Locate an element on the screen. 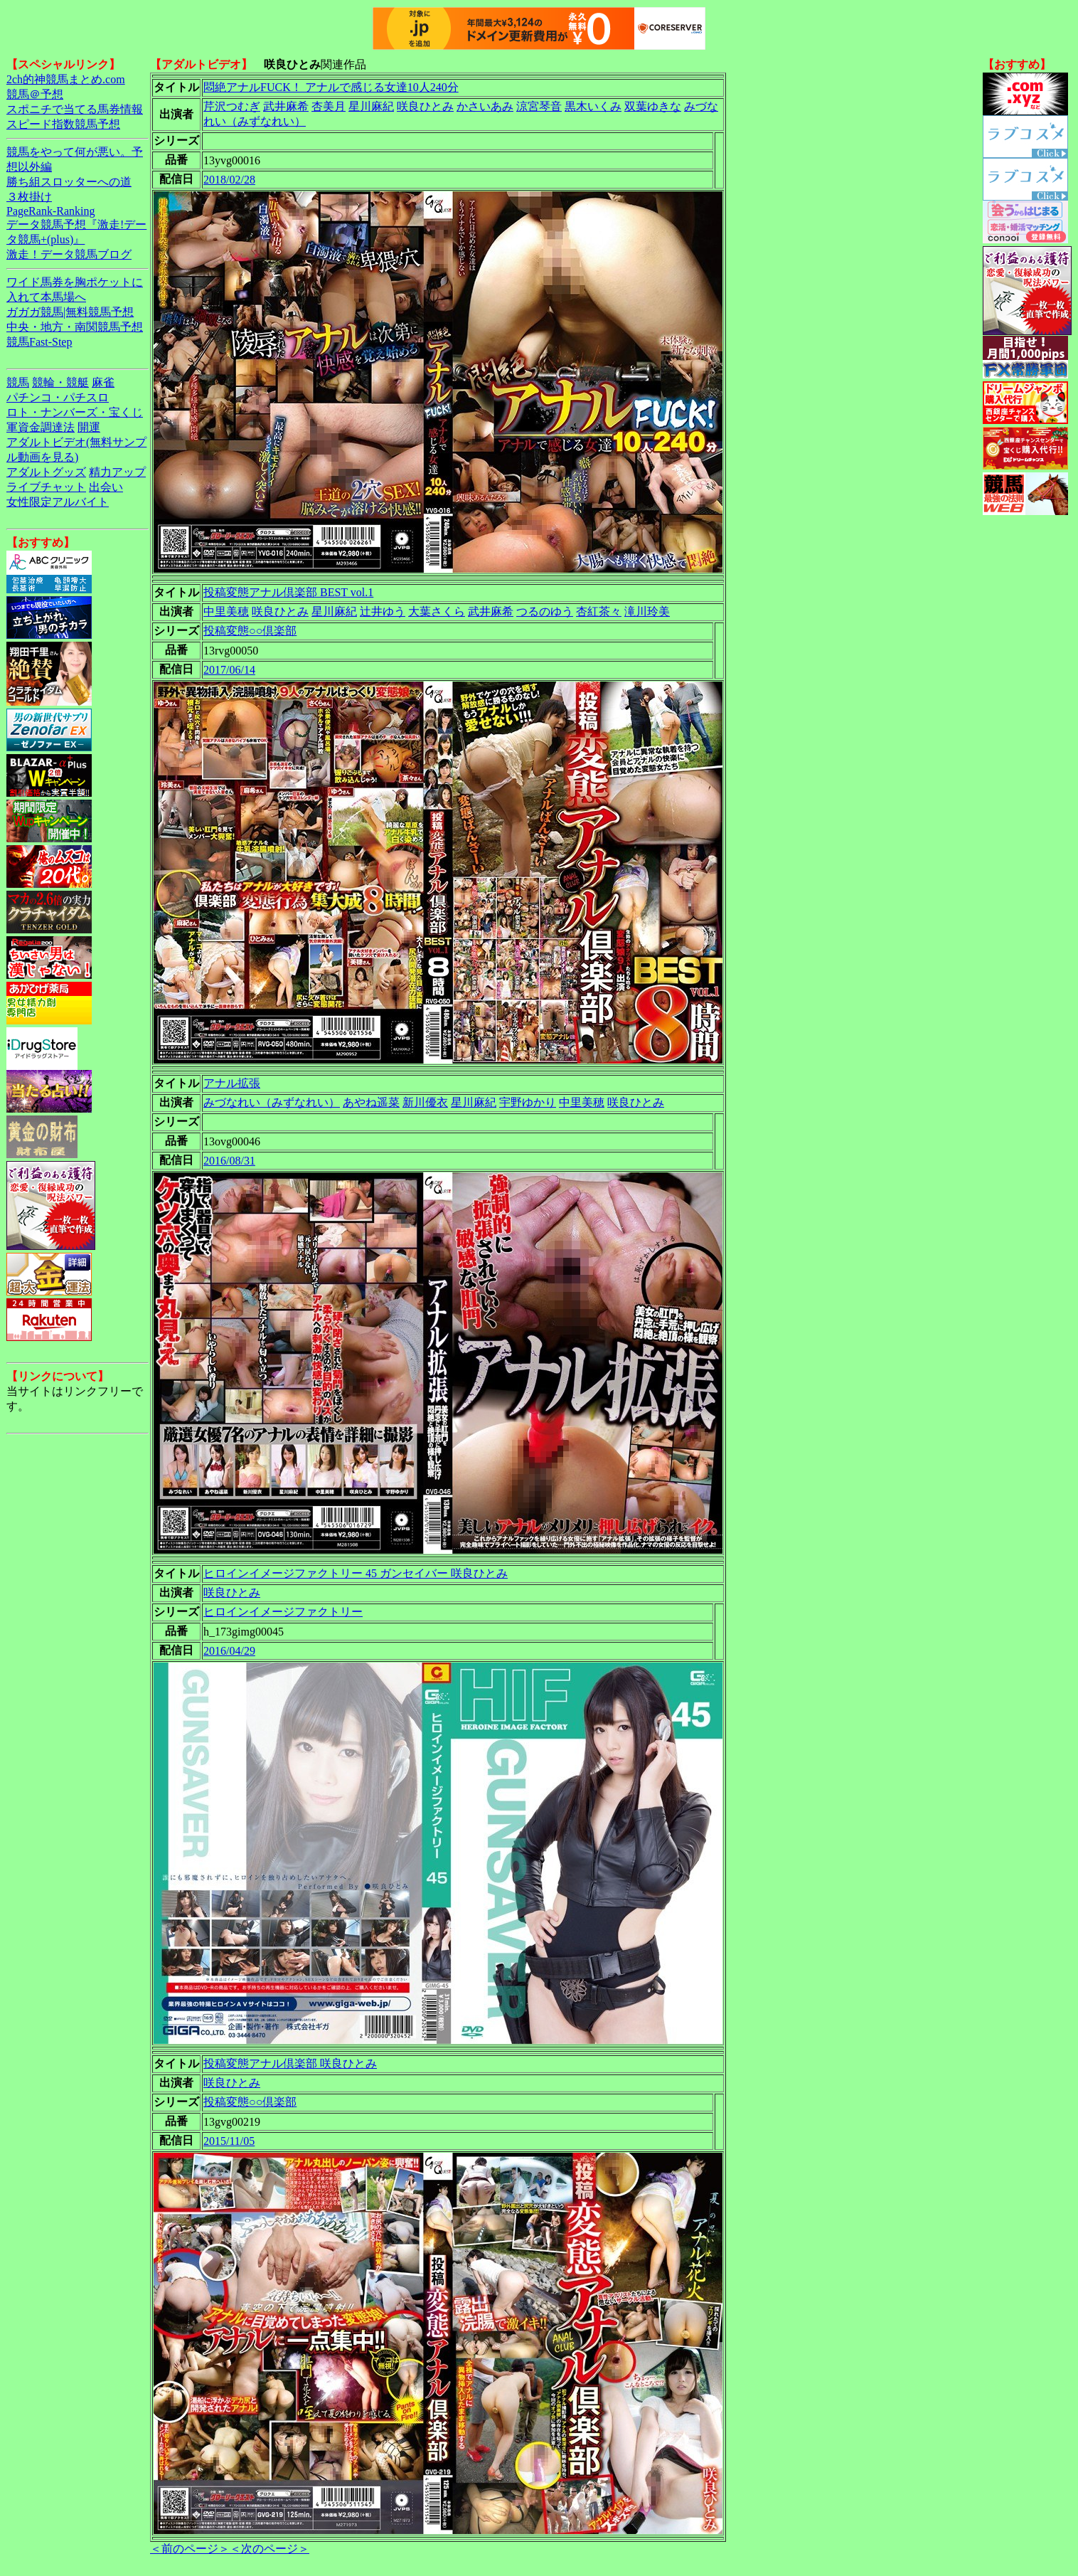  競馬 is located at coordinates (17, 382).